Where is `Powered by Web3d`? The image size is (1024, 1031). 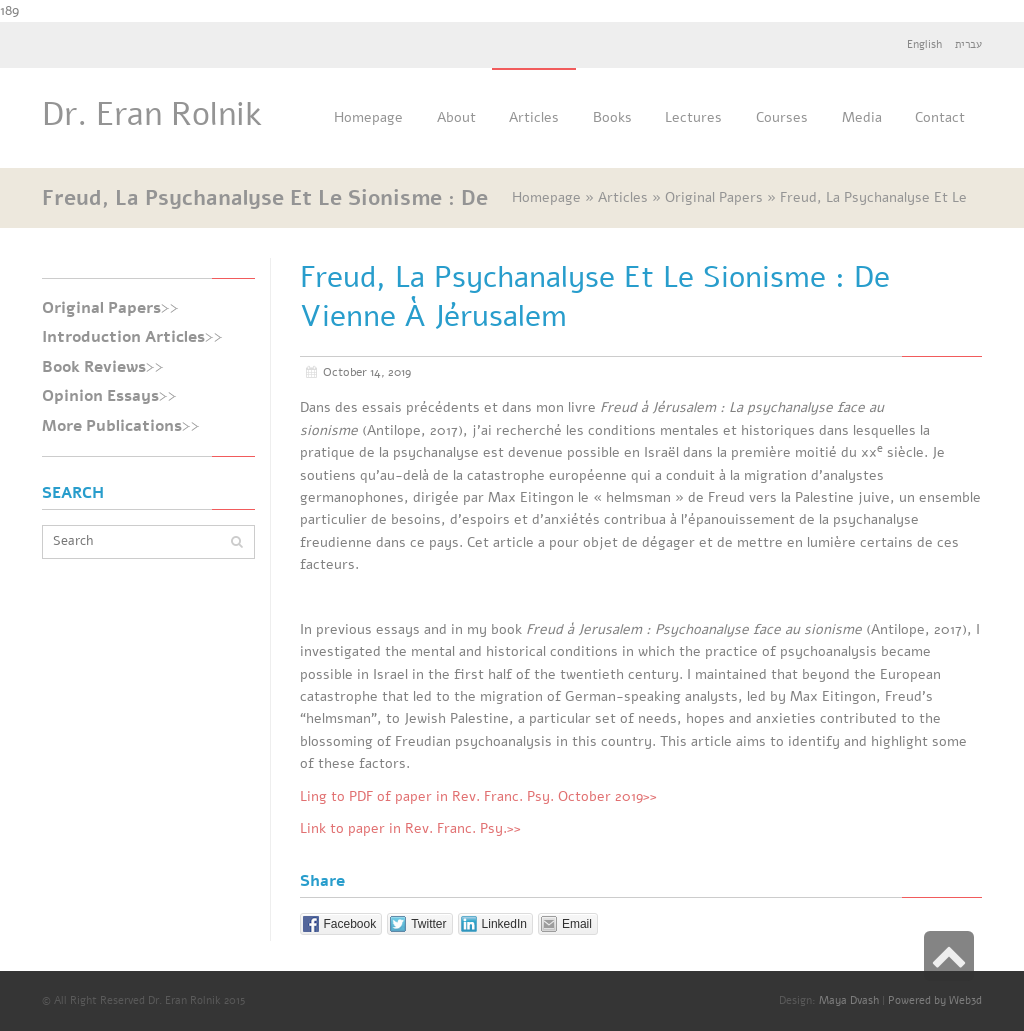 Powered by Web3d is located at coordinates (935, 1000).